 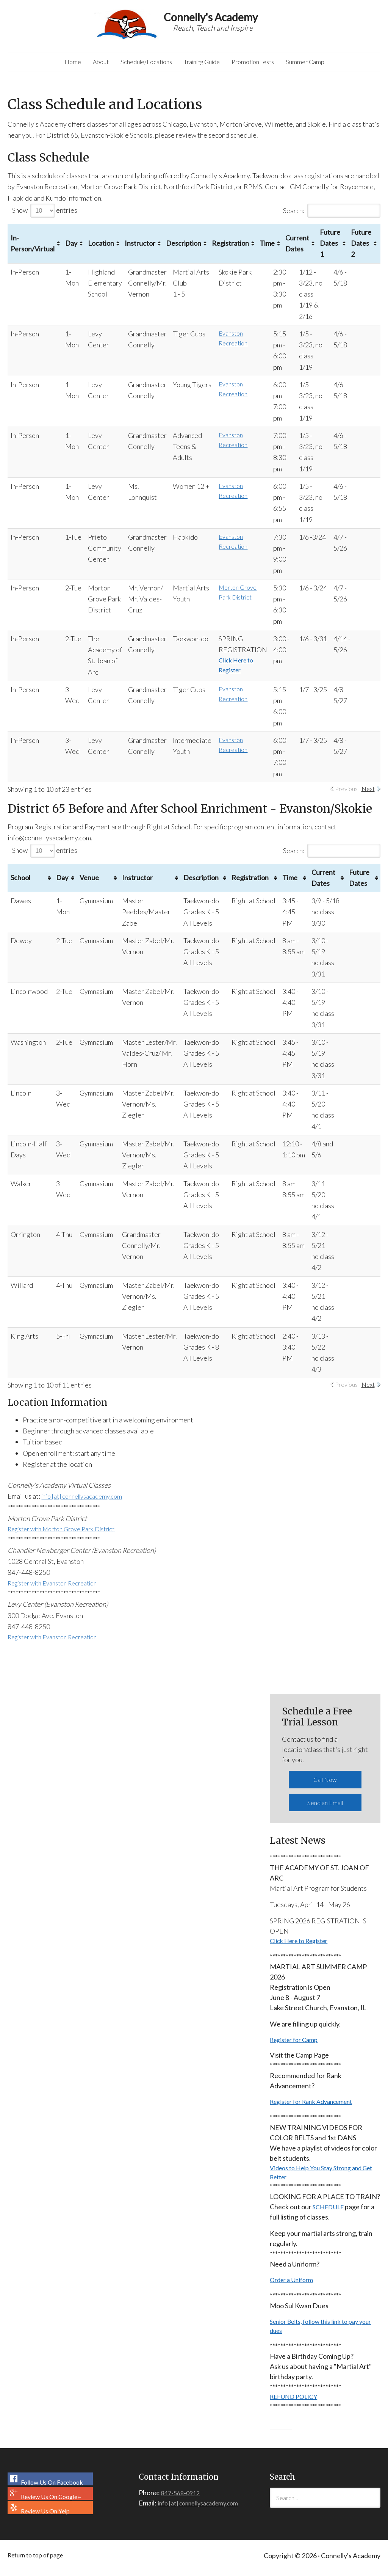 What do you see at coordinates (311, 249) in the screenshot?
I see `Current Dates [Current Dates: activate to sort column ascending]` at bounding box center [311, 249].